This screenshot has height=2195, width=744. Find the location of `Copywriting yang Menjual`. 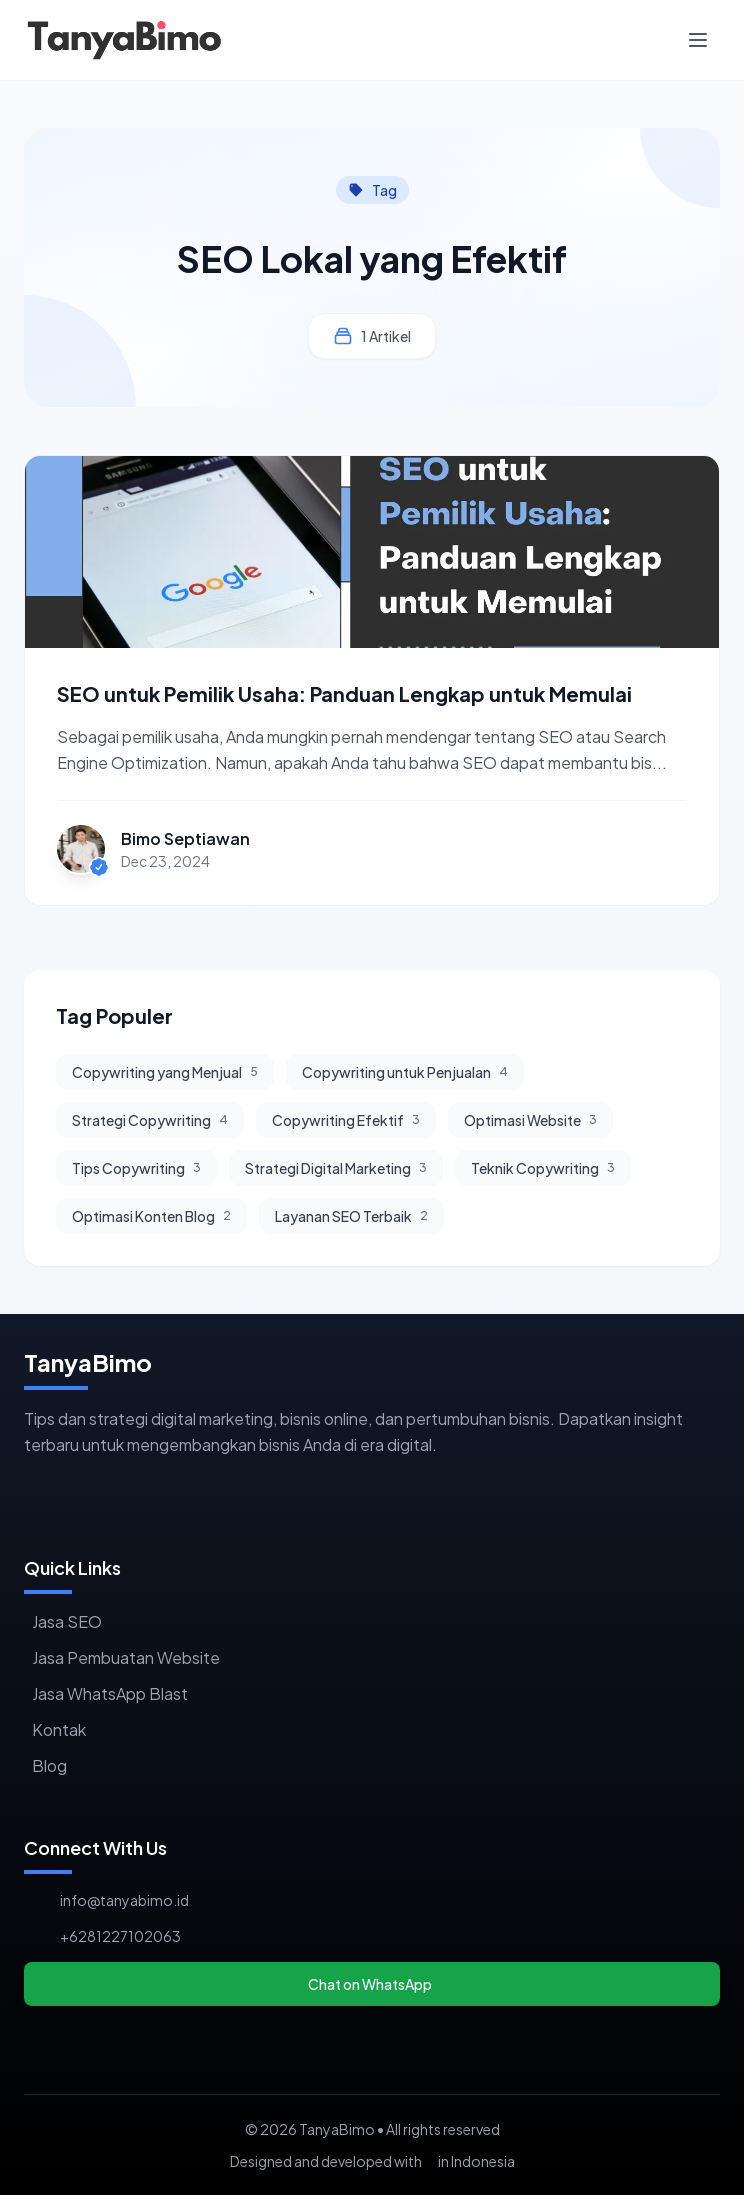

Copywriting yang Menjual is located at coordinates (165, 1072).